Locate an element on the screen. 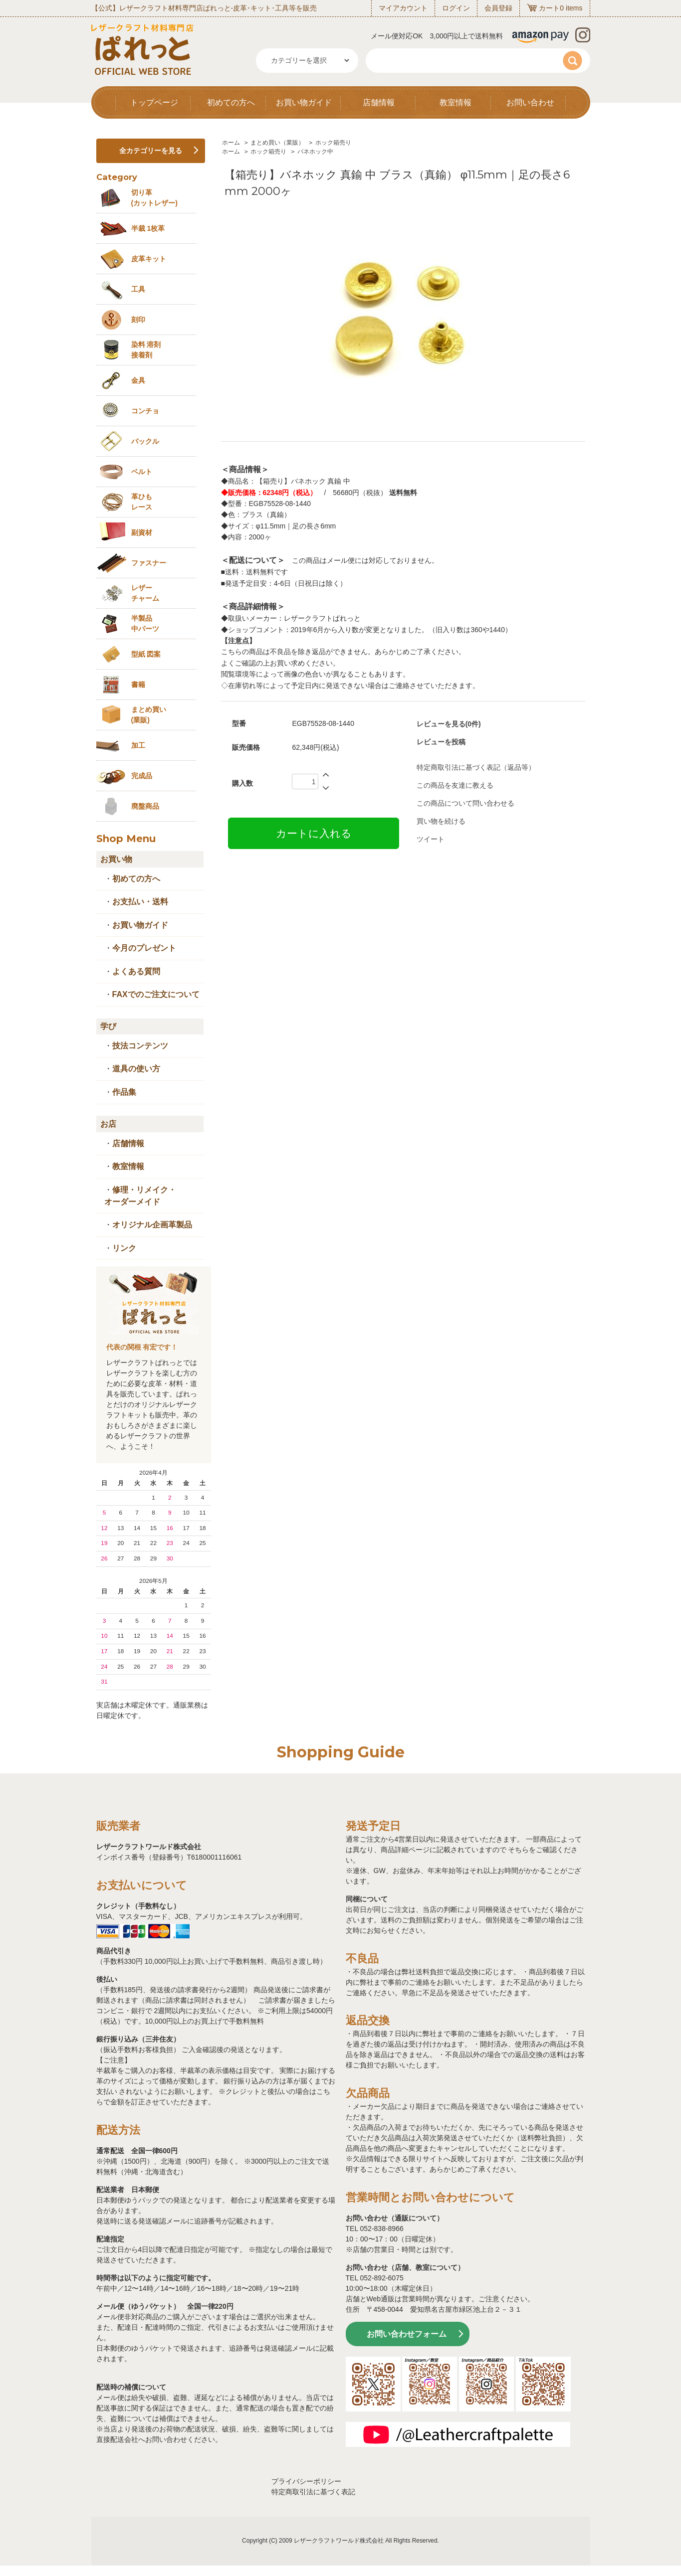 Image resolution: width=681 pixels, height=2576 pixels. 道具の使い方 is located at coordinates (136, 1068).